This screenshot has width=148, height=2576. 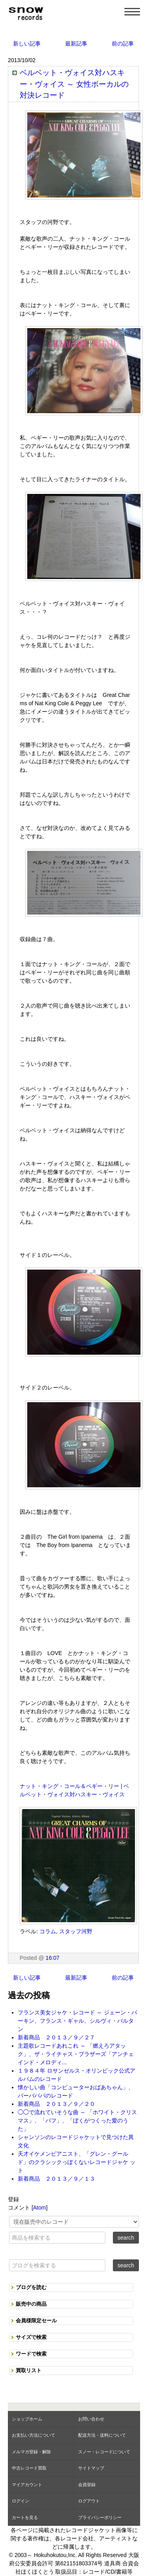 What do you see at coordinates (27, 2419) in the screenshot?
I see `ショップホーム` at bounding box center [27, 2419].